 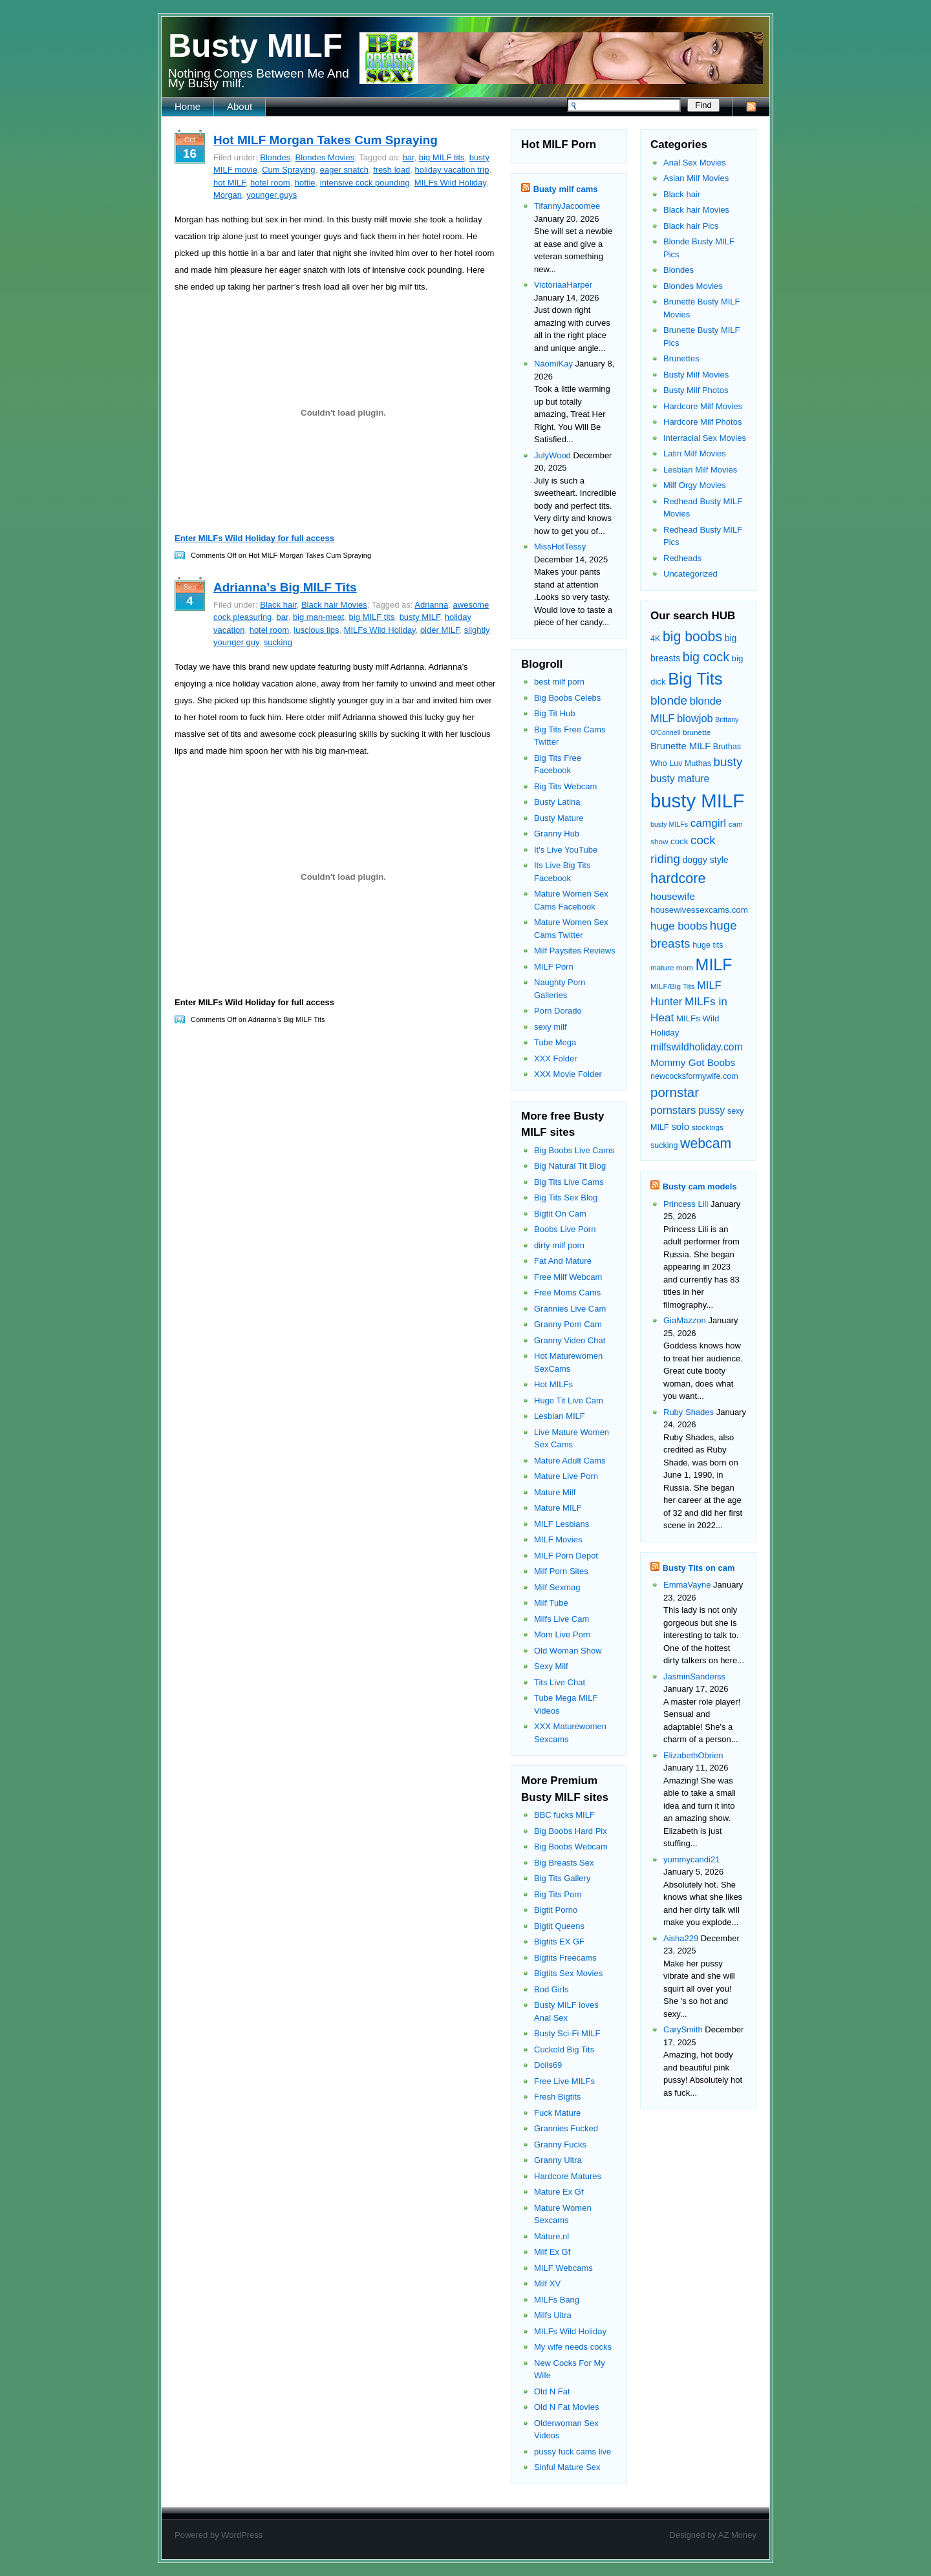 I want to click on Granny Hub, so click(x=556, y=833).